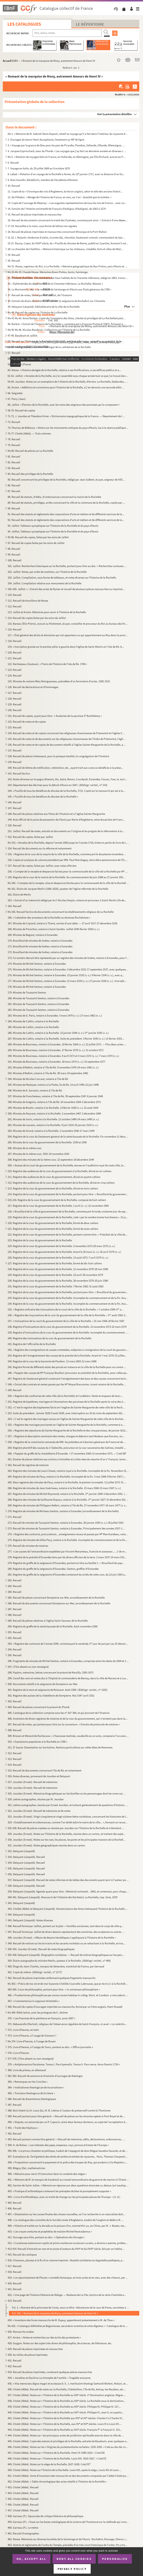 This screenshot has height=2576, width=143. Describe the element at coordinates (64, 1724) in the screenshot. I see `307. Recueil de notes, qui portent pour titre sur la couverture : « Extraits de protocole de notaires »` at that location.